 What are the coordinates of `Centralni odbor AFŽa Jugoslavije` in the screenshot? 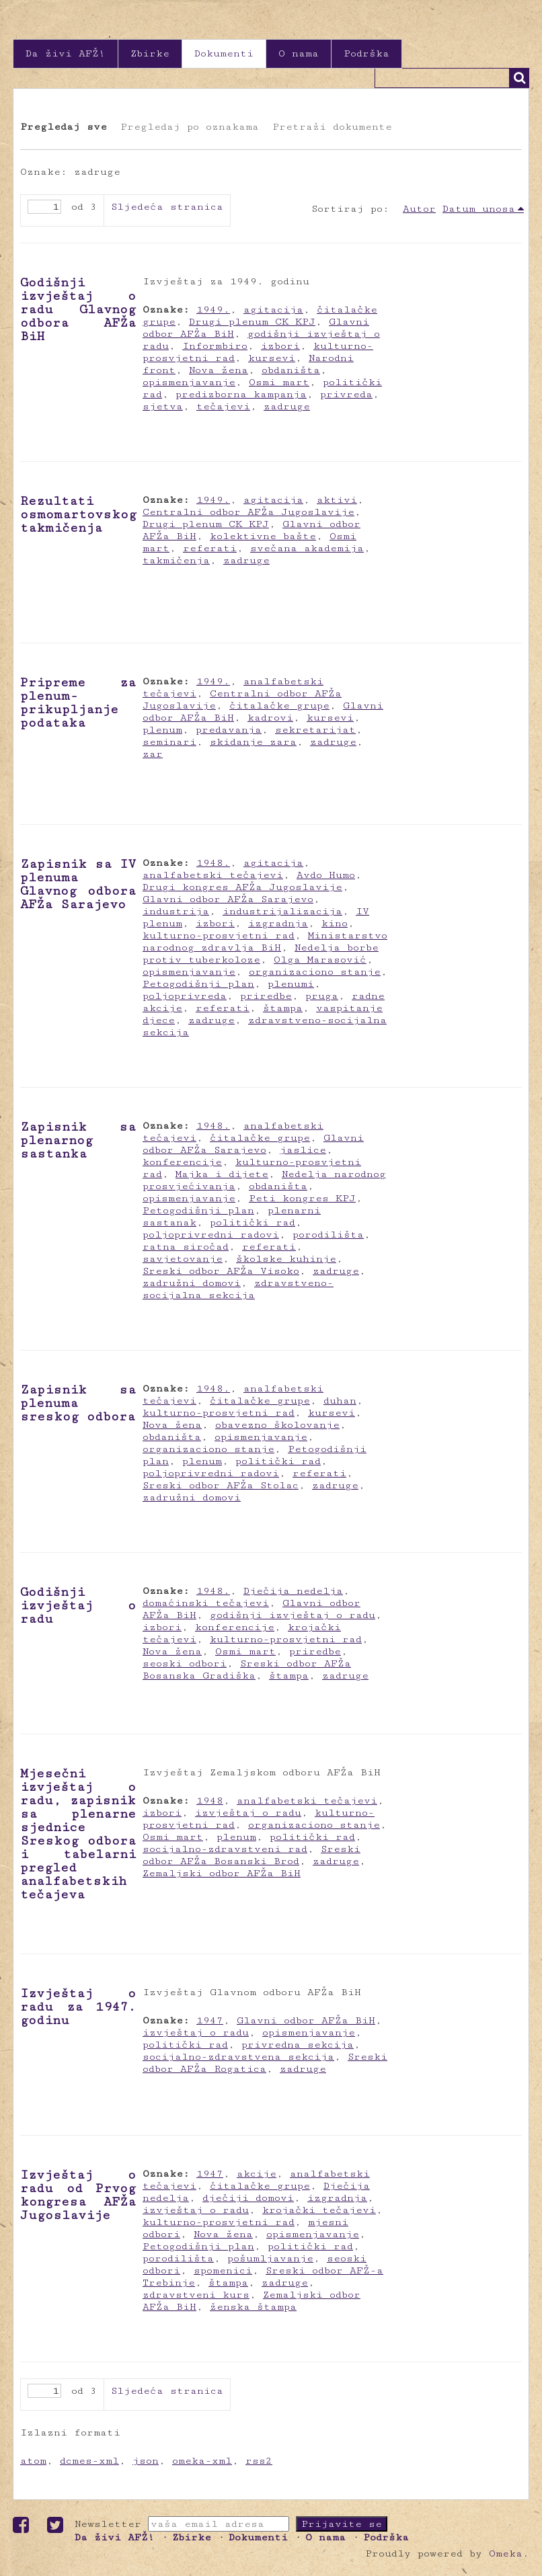 It's located at (248, 512).